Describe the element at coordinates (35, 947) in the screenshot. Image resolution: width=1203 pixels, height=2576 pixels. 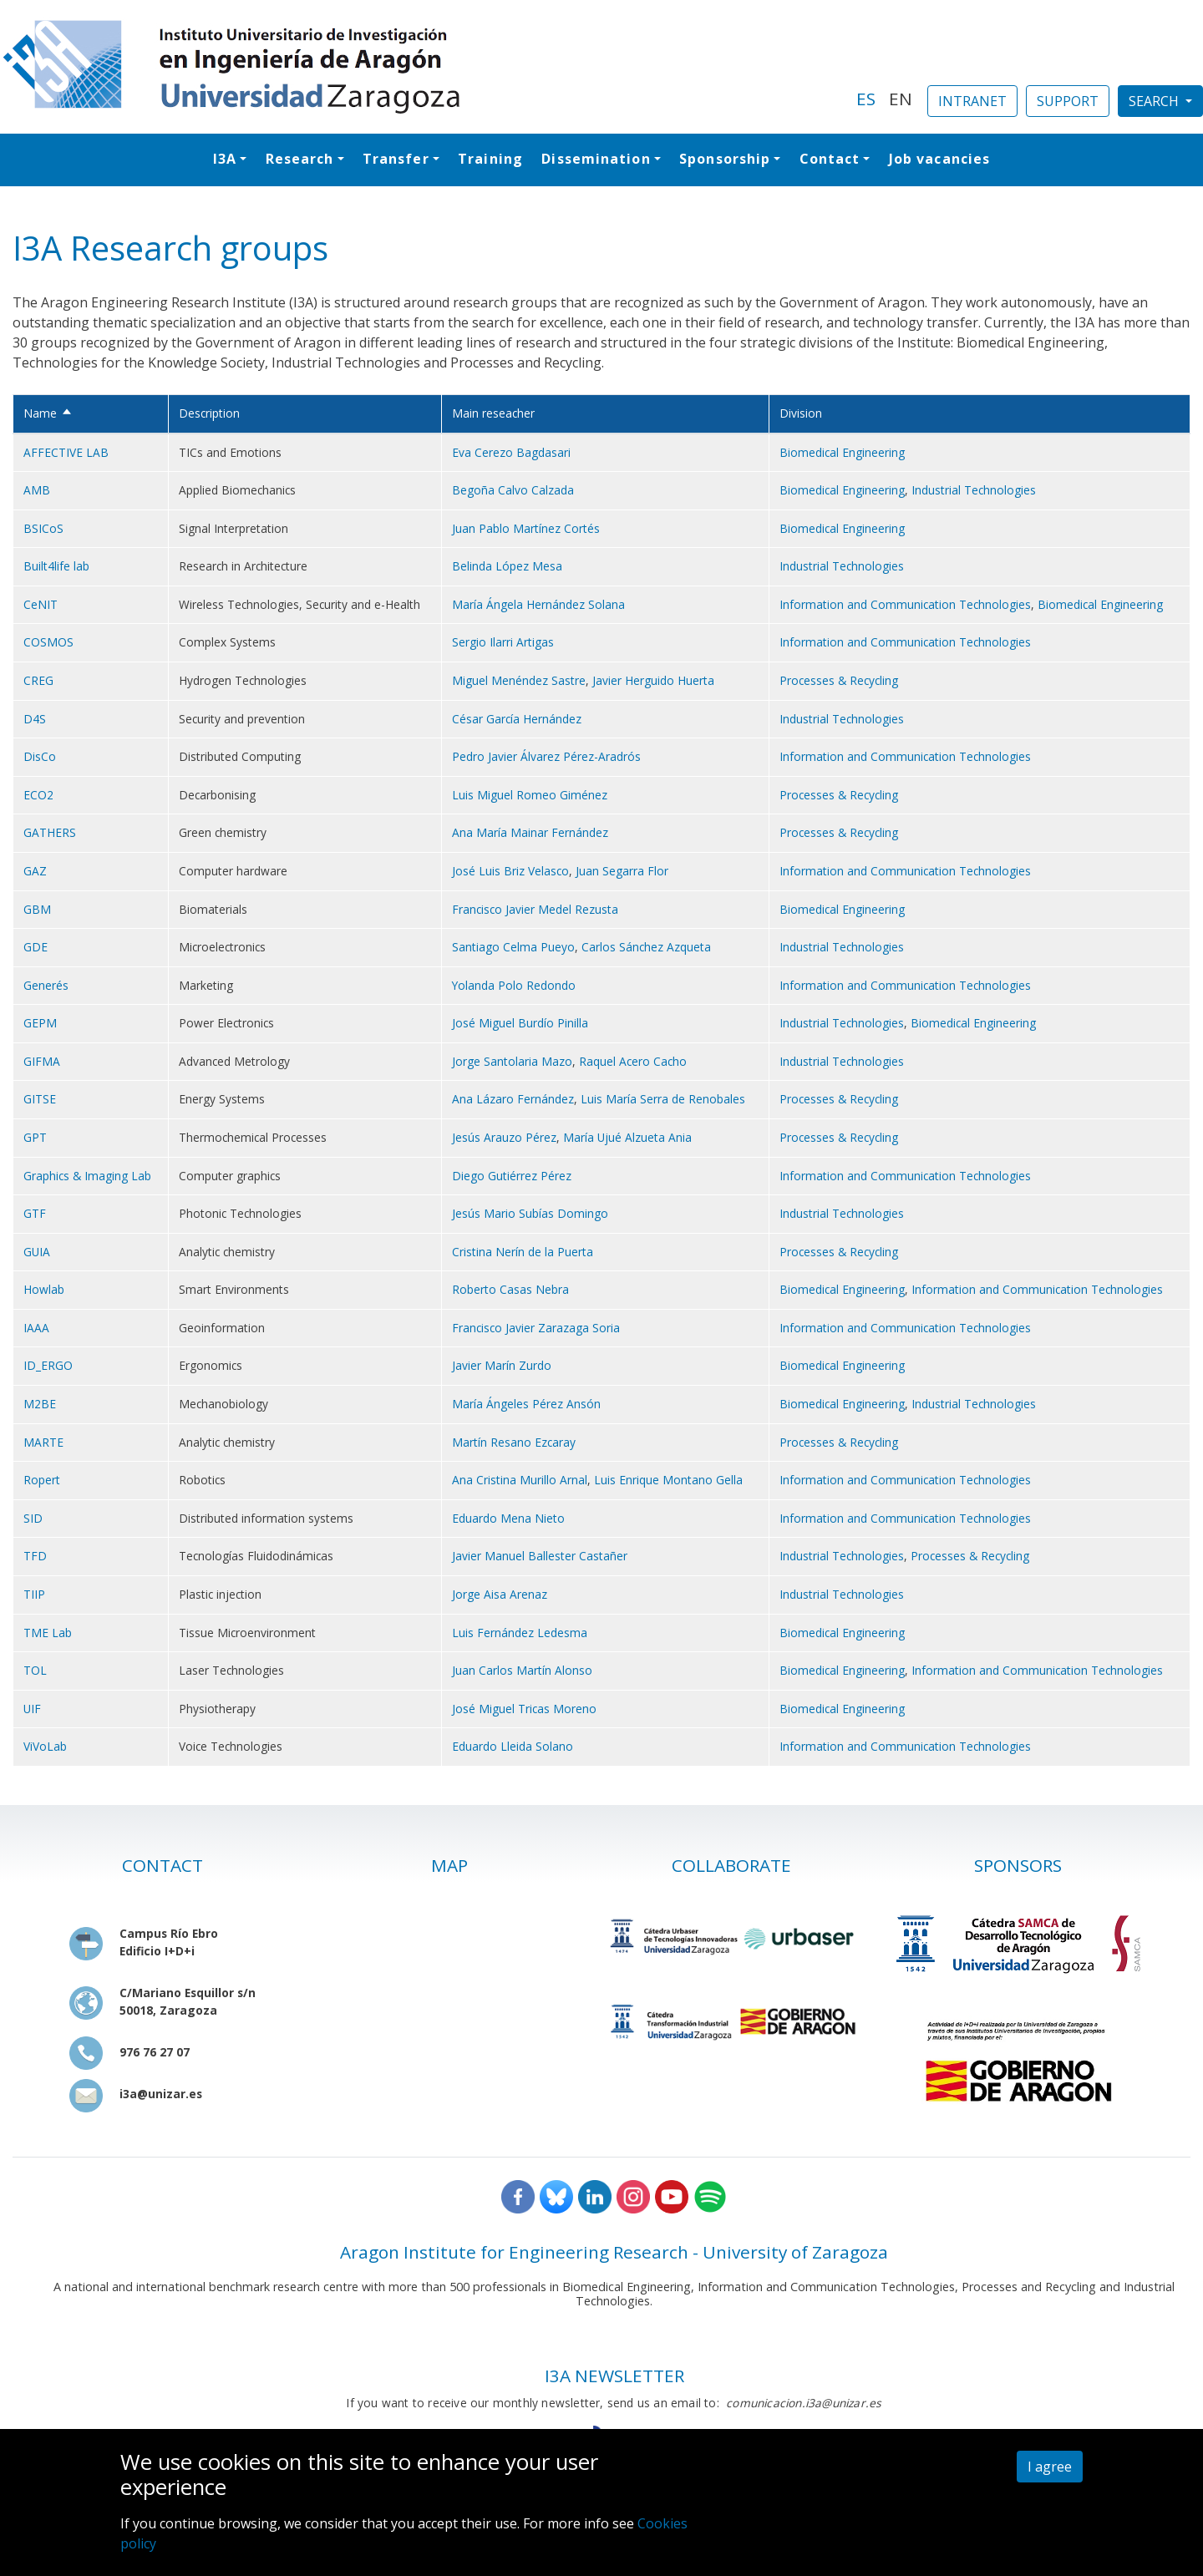
I see `GDE` at that location.